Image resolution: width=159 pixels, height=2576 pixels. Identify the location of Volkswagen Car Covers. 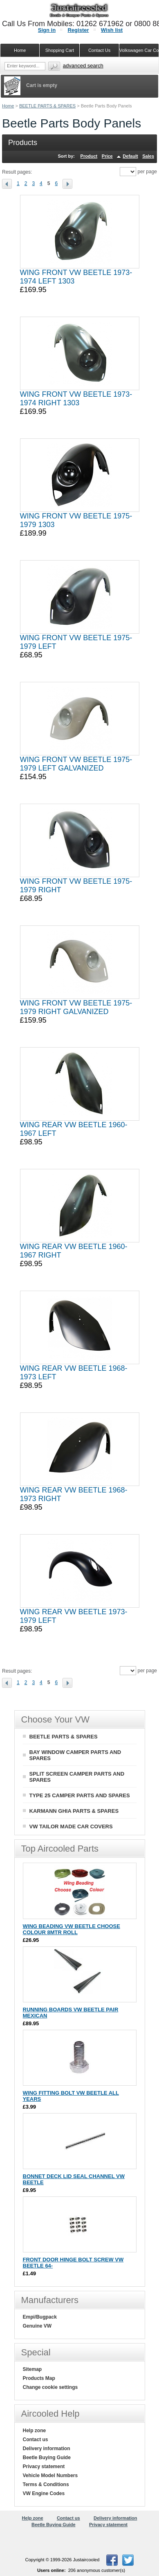
(139, 50).